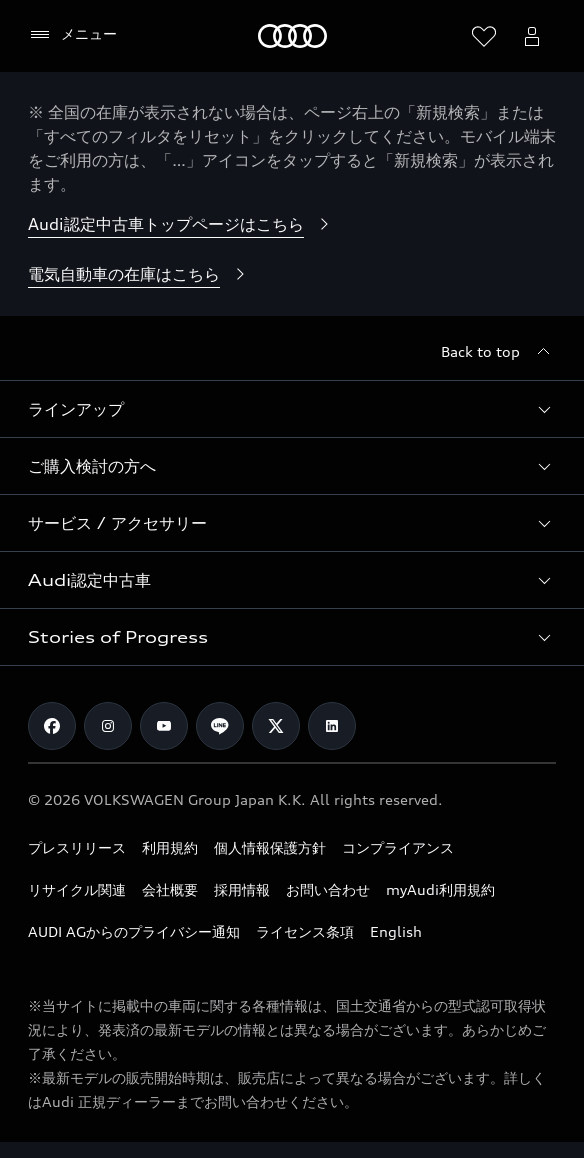  I want to click on [Open myAudi User Menu], so click(532, 36).